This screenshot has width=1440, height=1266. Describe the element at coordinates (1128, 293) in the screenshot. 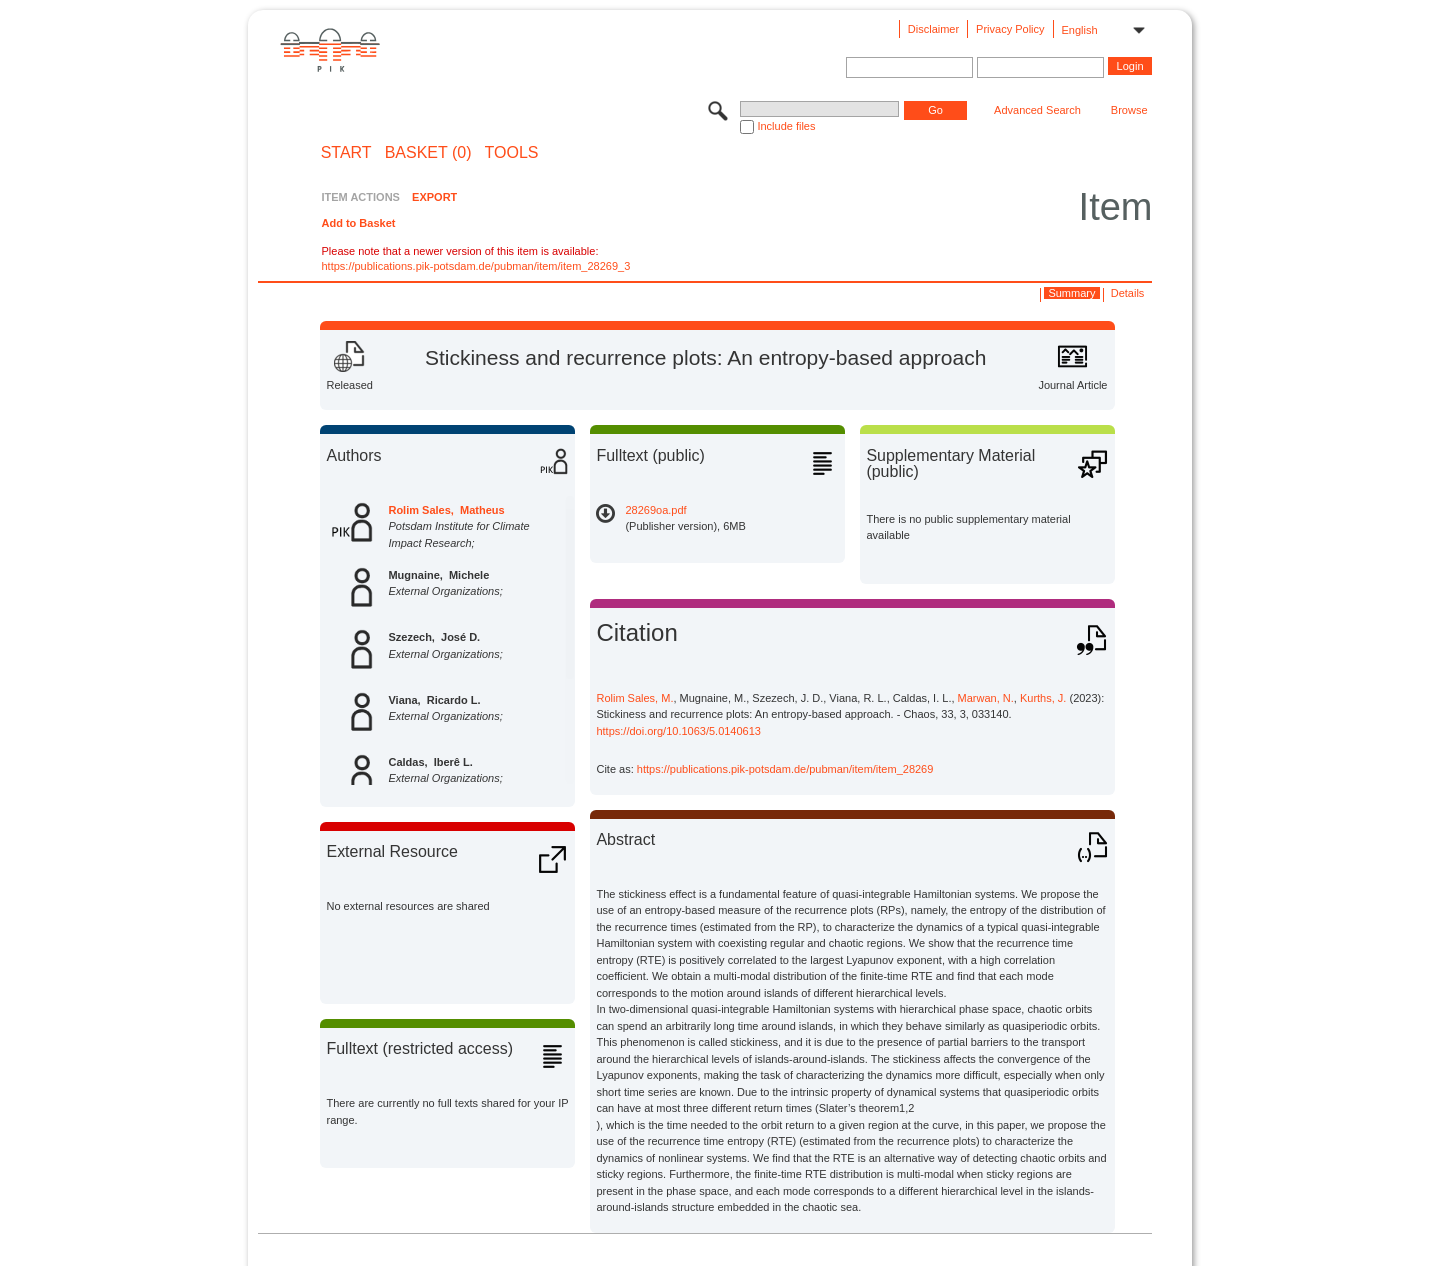

I see `Details` at that location.